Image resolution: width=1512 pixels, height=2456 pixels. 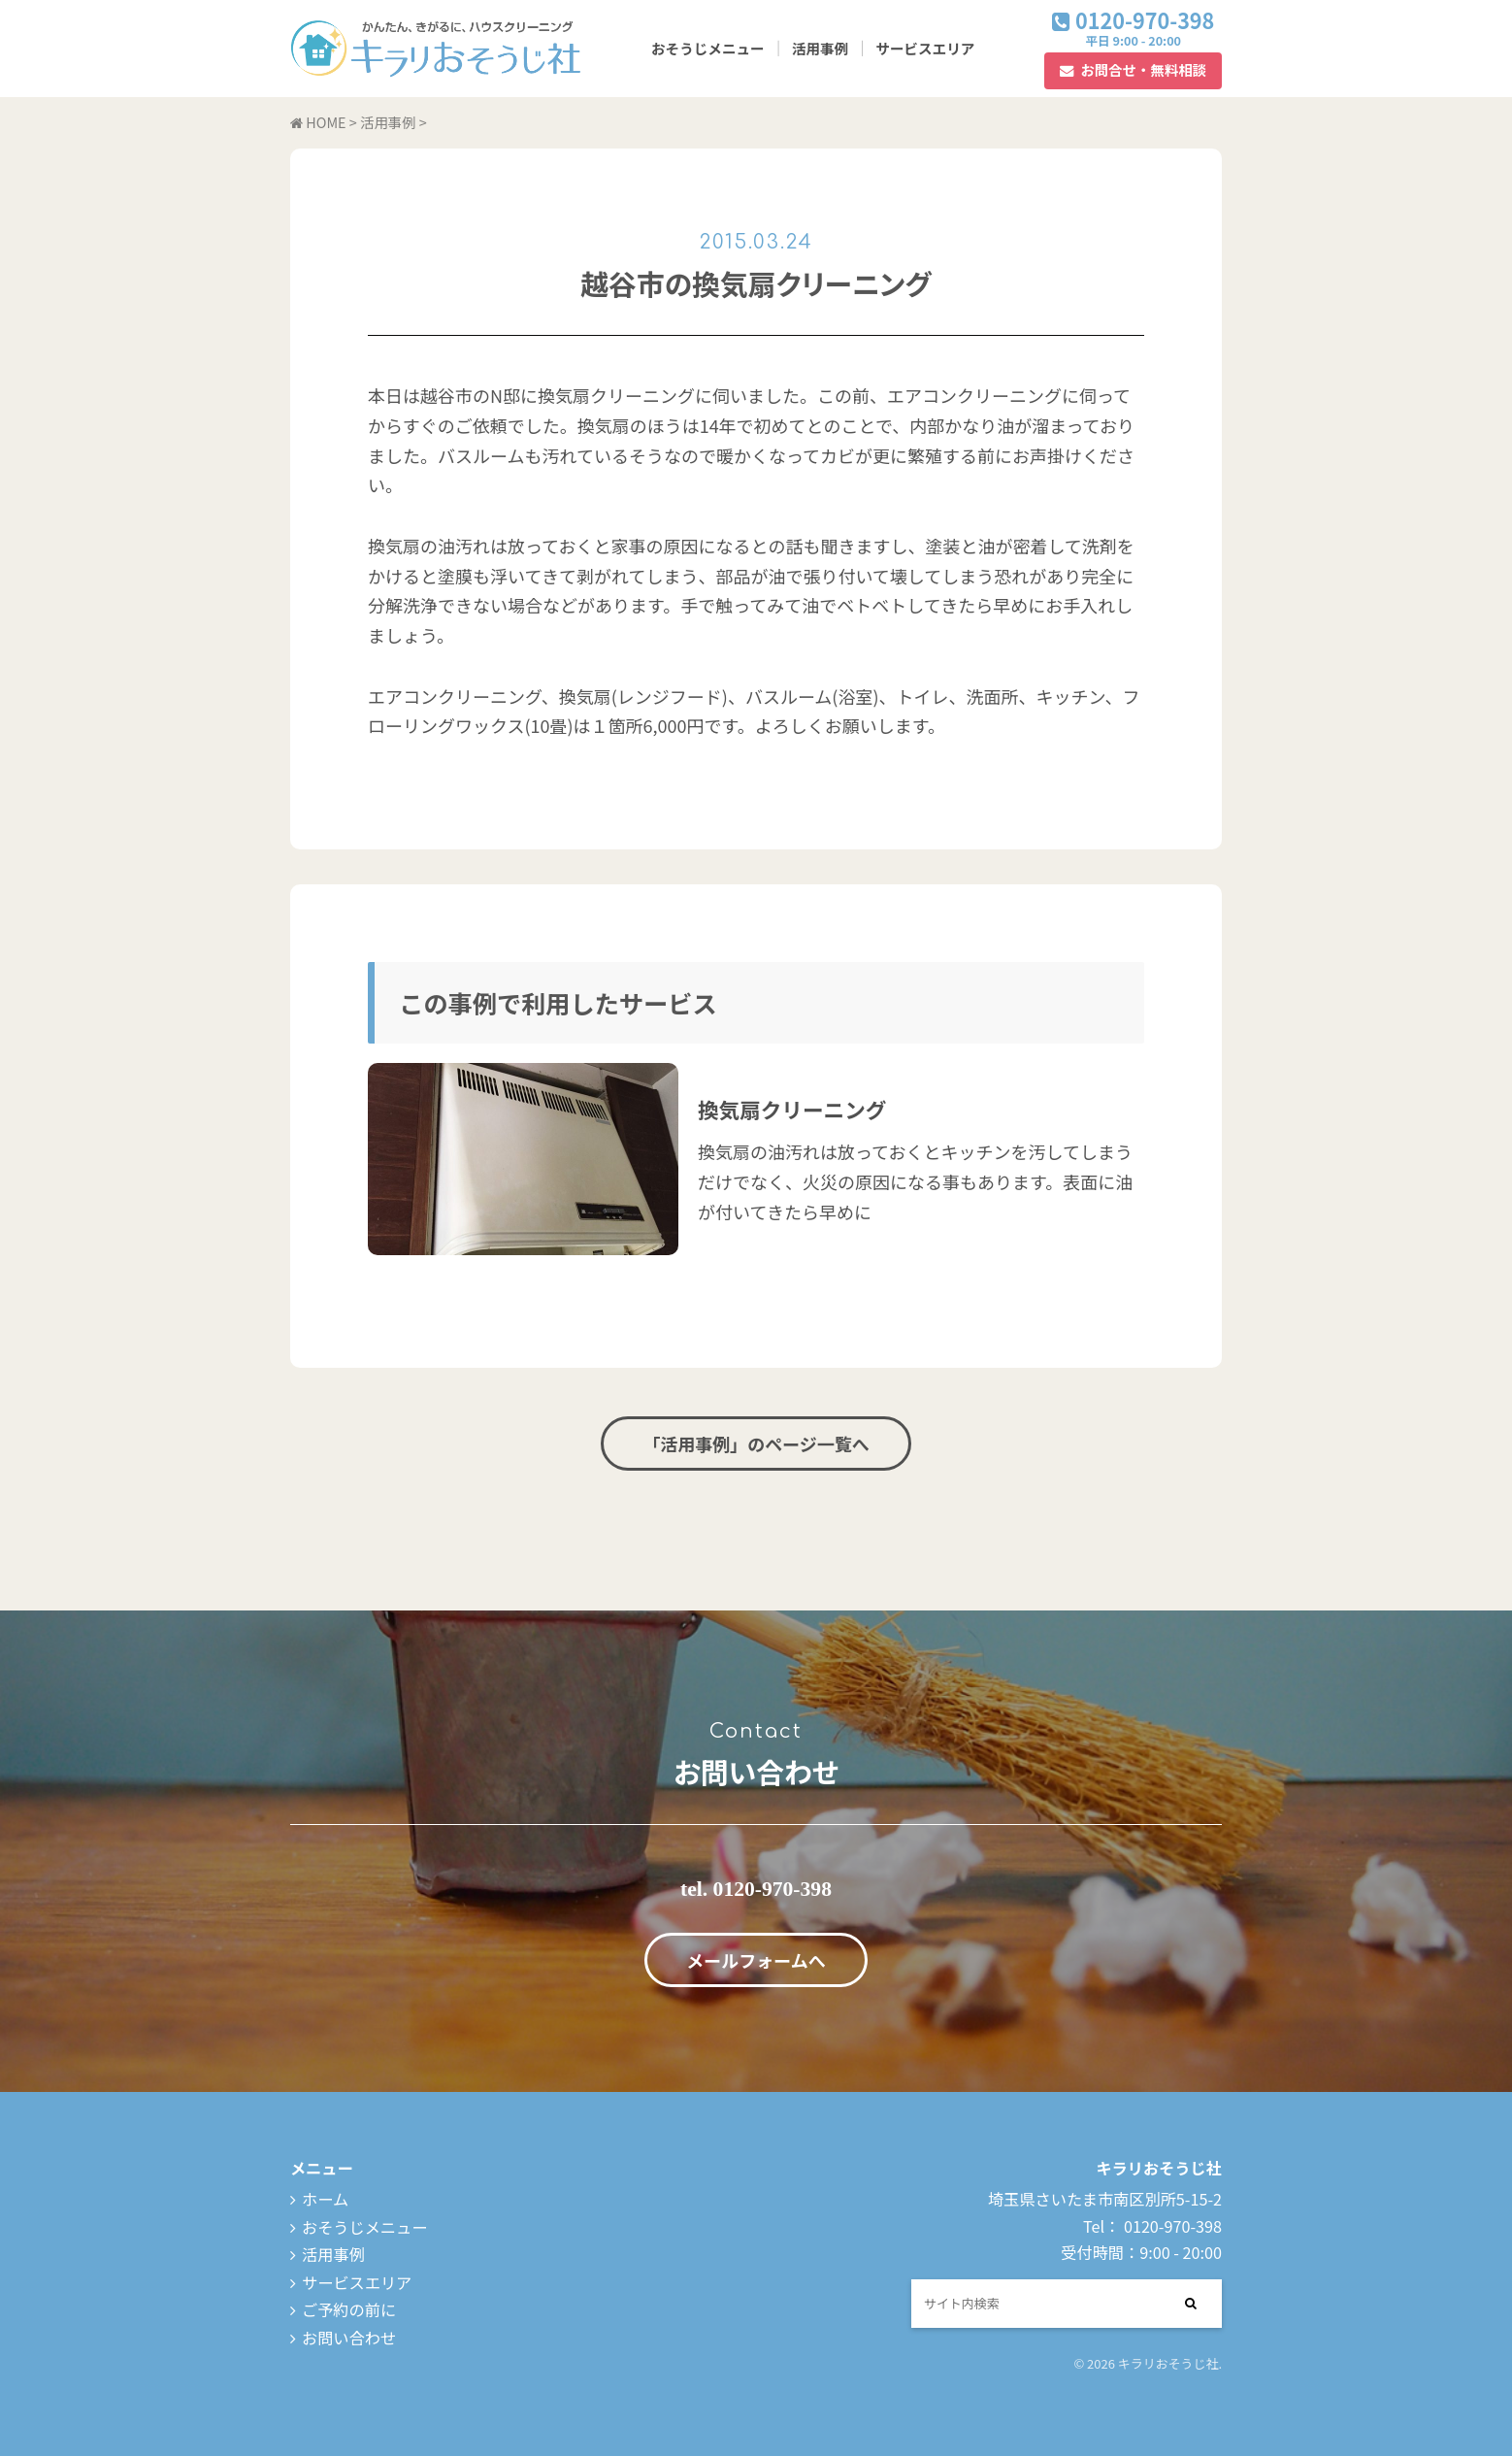 I want to click on お問合せ・無料相談, so click(x=1143, y=69).